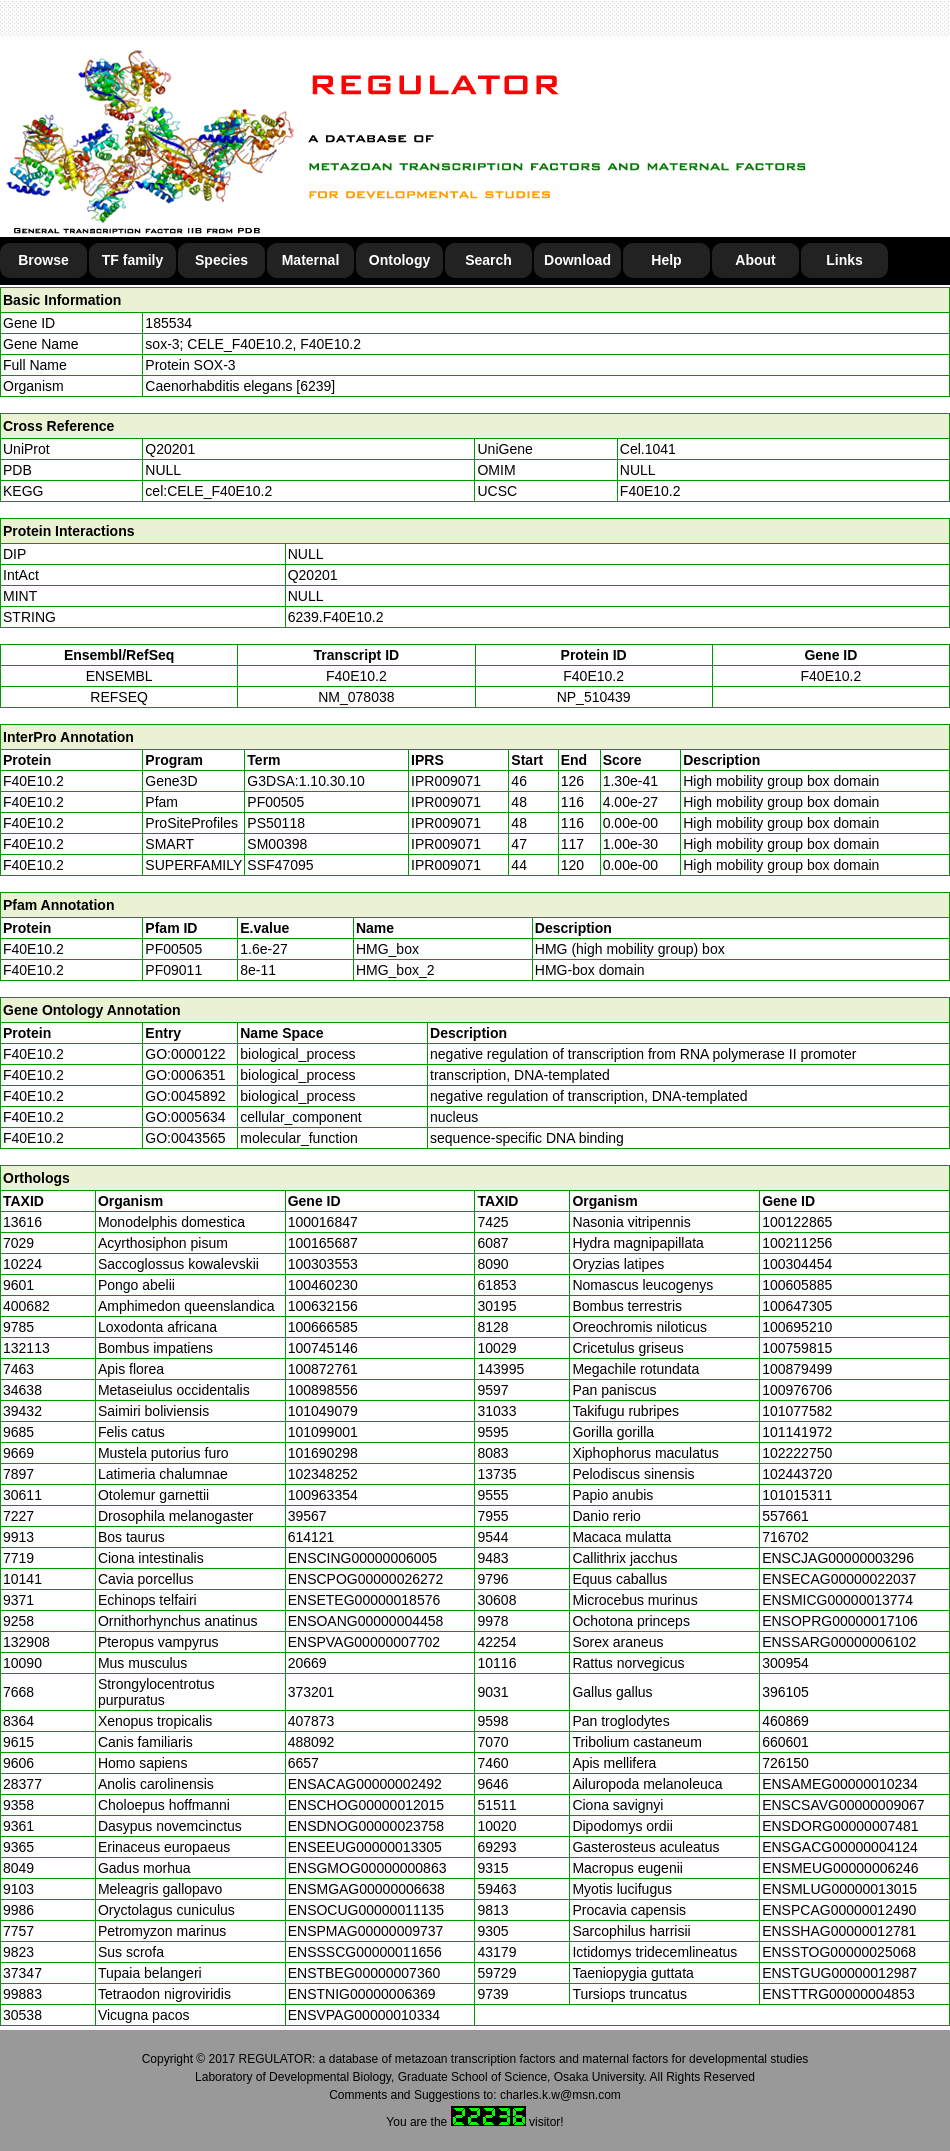 This screenshot has width=950, height=2151. I want to click on GO:0045892, so click(185, 1096).